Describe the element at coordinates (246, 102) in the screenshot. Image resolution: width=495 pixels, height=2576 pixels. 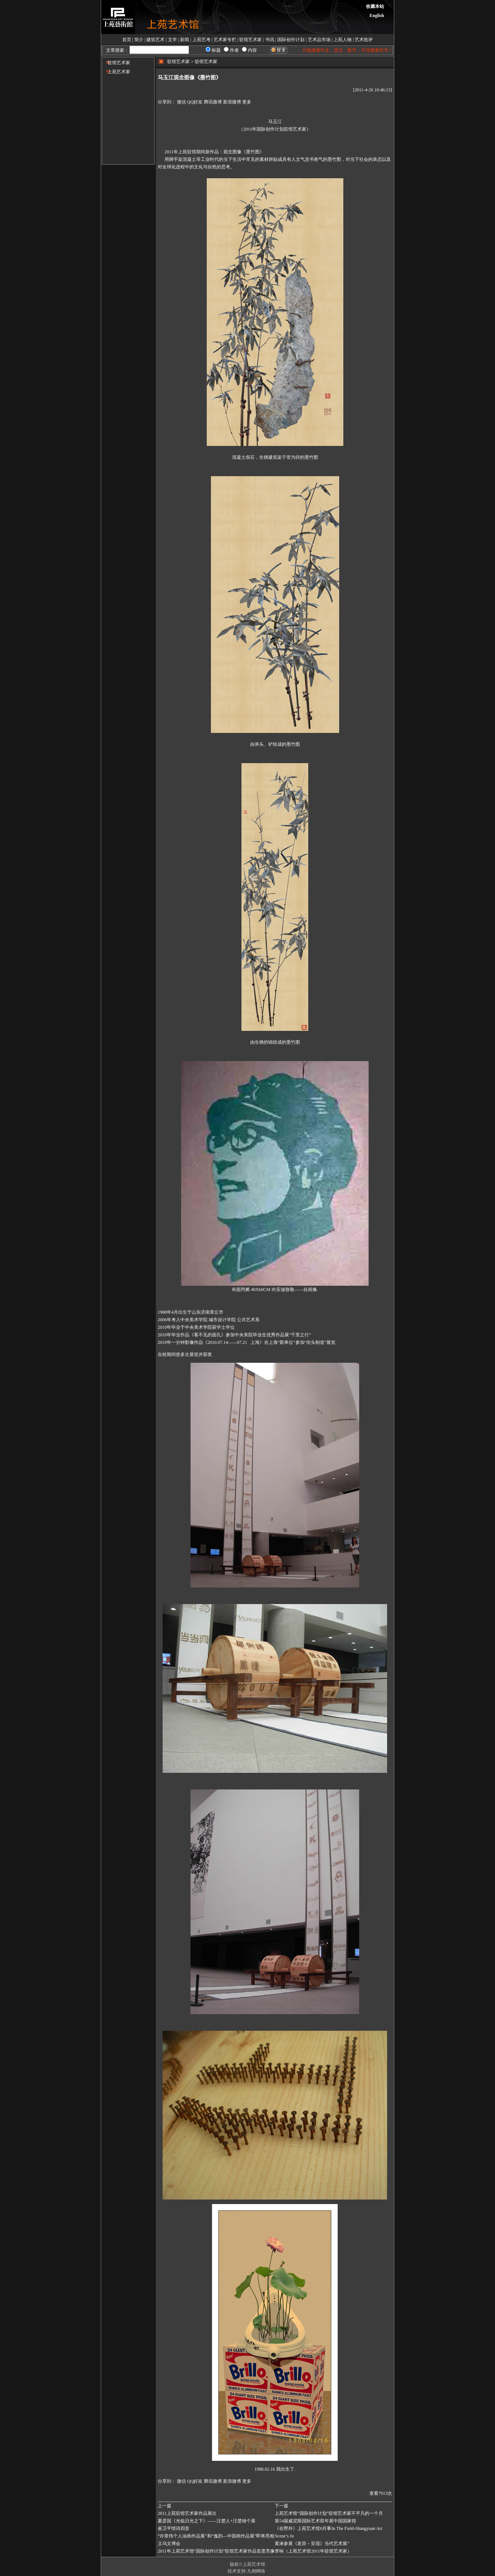
I see `更多` at that location.